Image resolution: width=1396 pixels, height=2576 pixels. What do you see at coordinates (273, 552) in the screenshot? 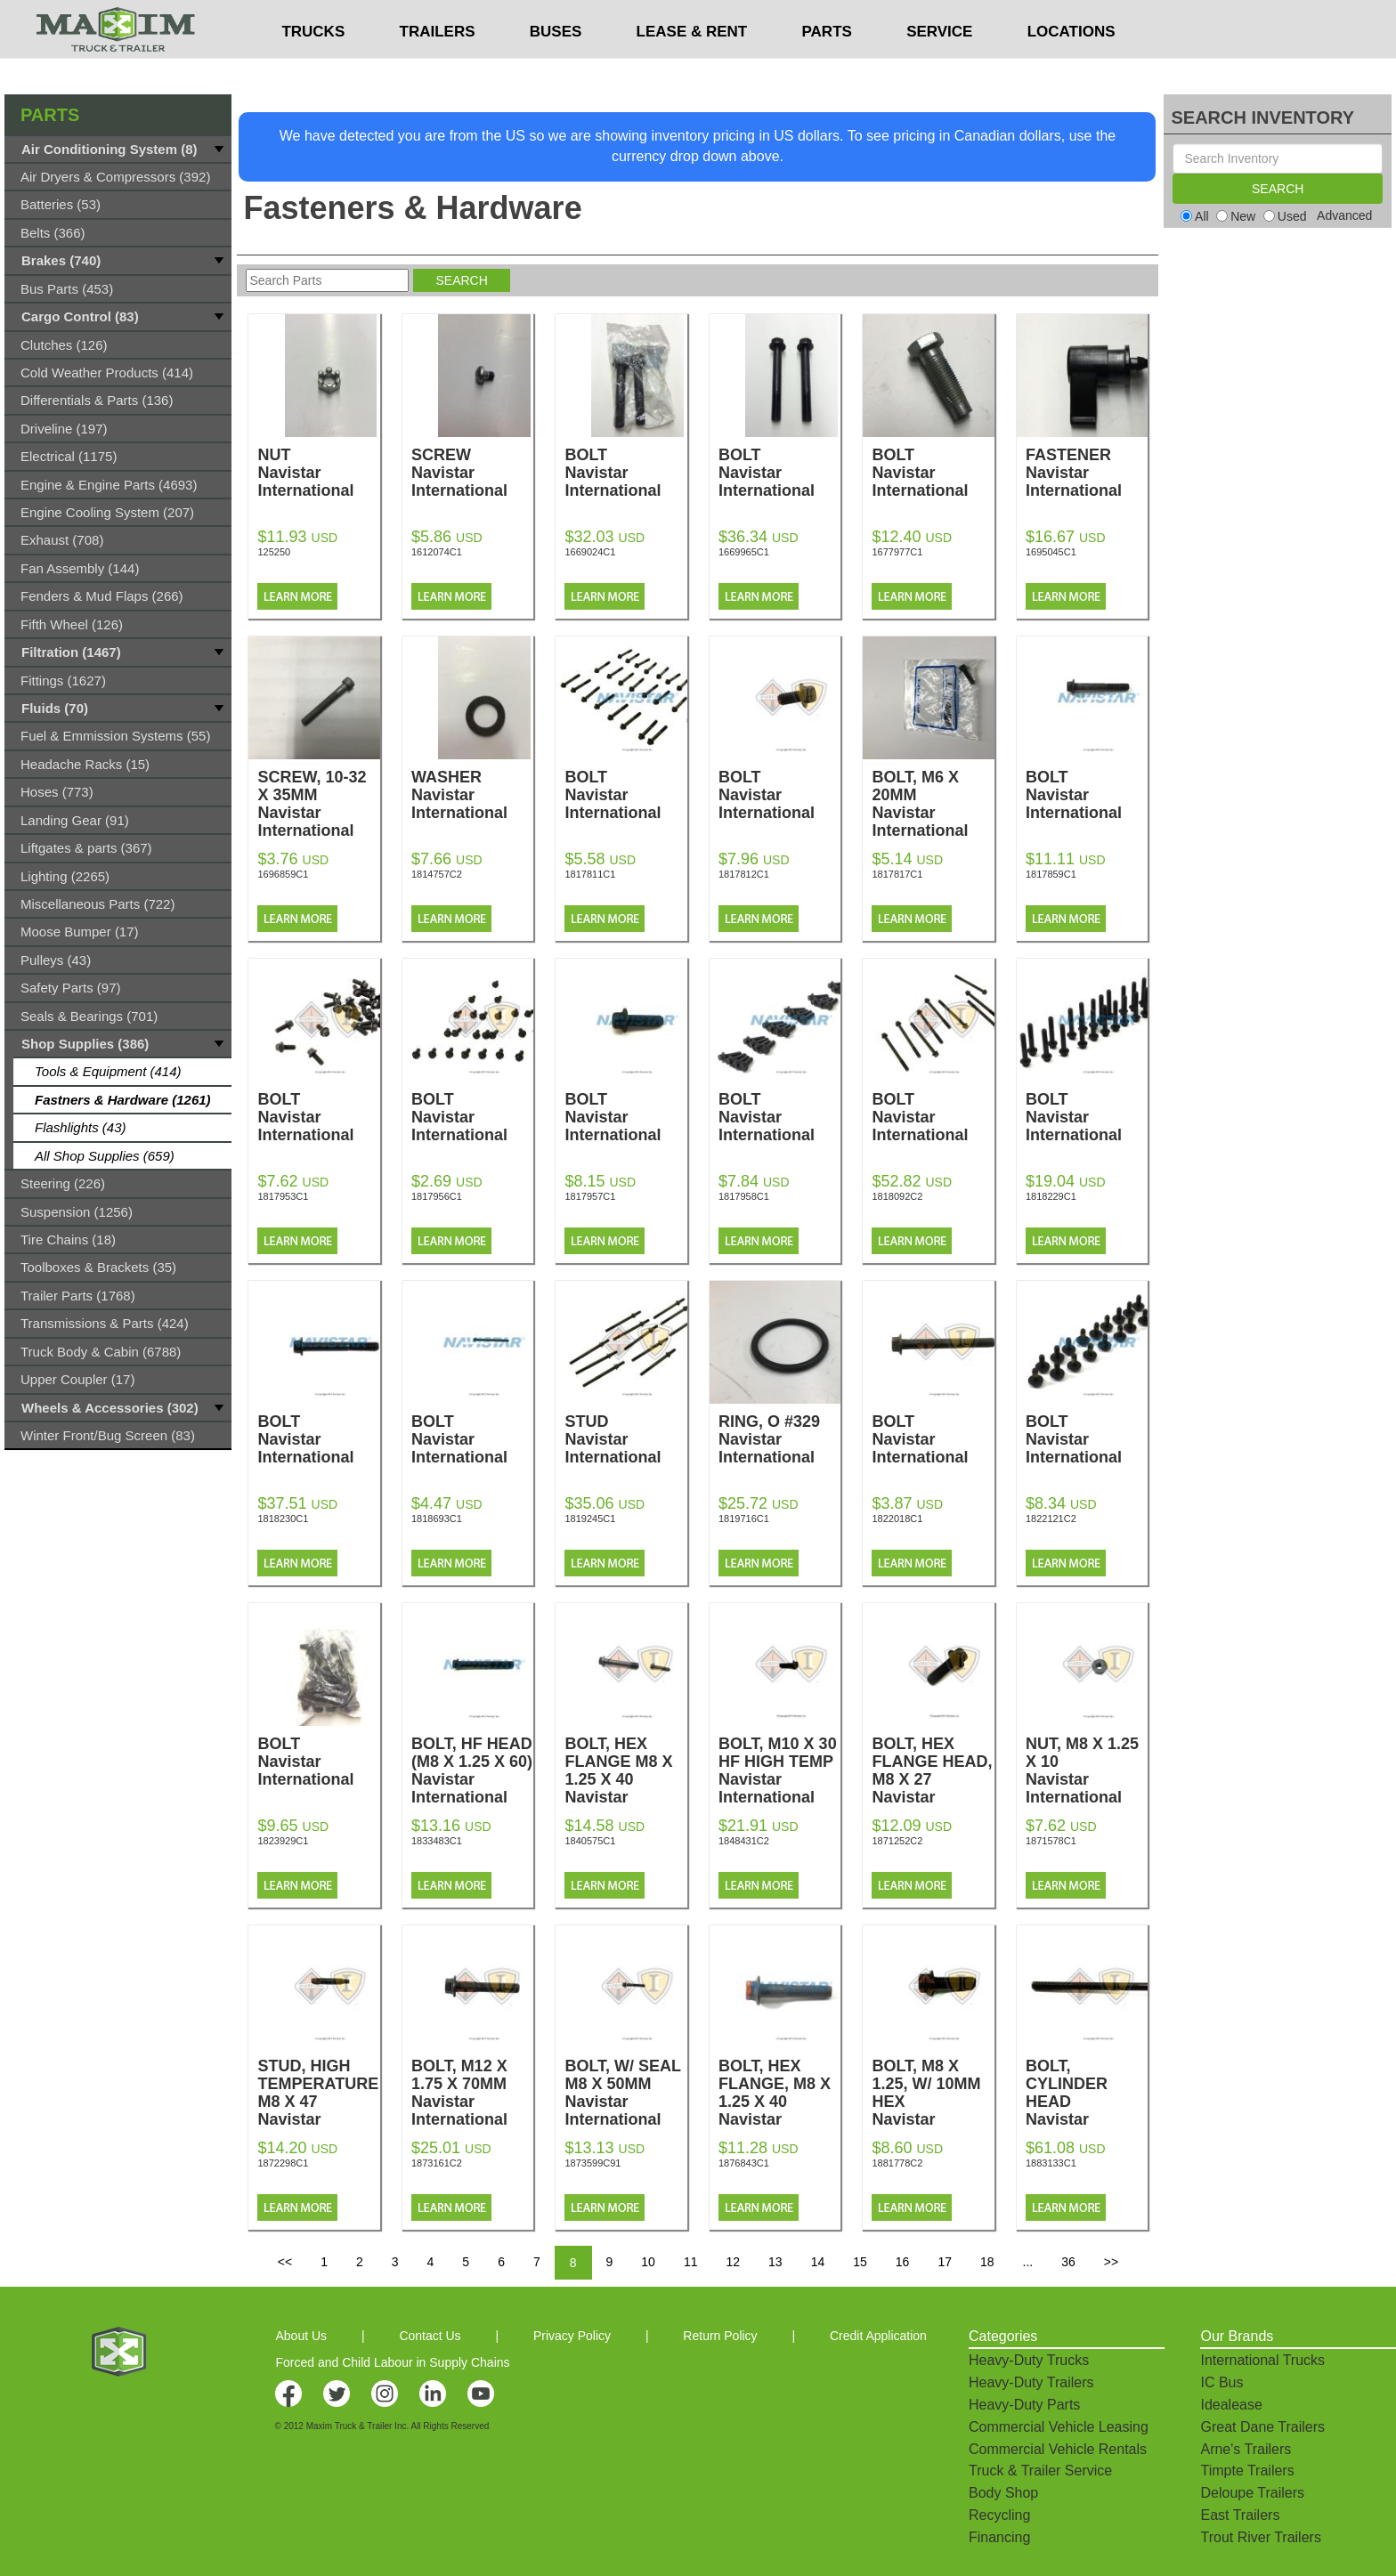
I see `125250` at bounding box center [273, 552].